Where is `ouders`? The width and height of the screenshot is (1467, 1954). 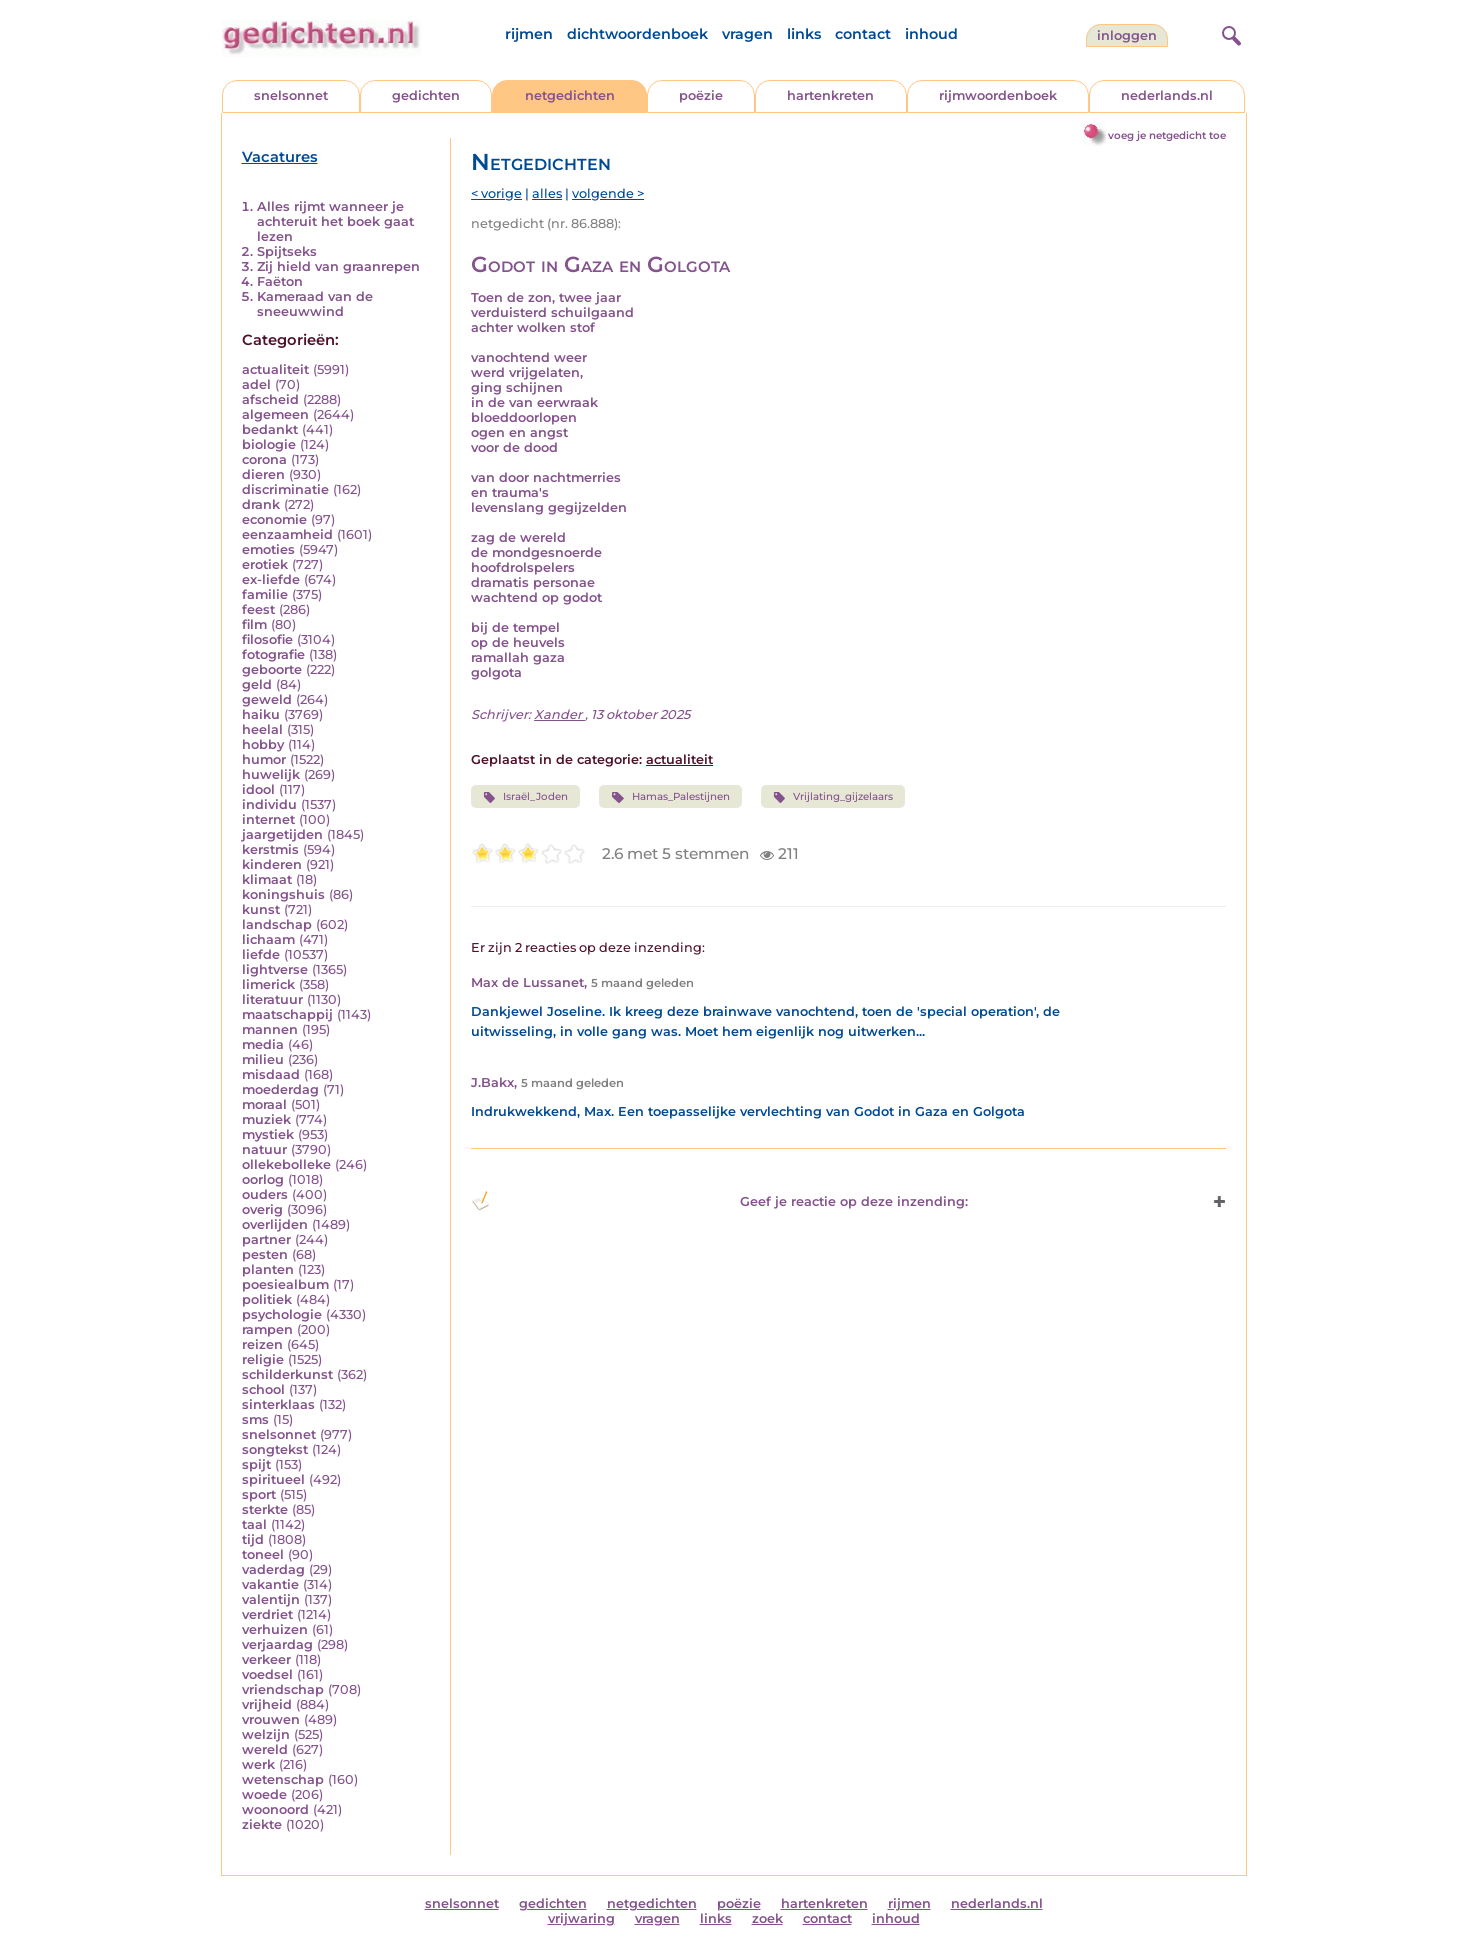 ouders is located at coordinates (265, 1194).